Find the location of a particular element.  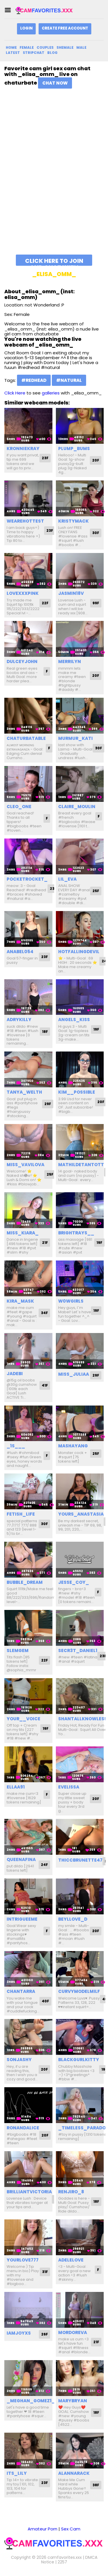

99F is located at coordinates (95, 603).